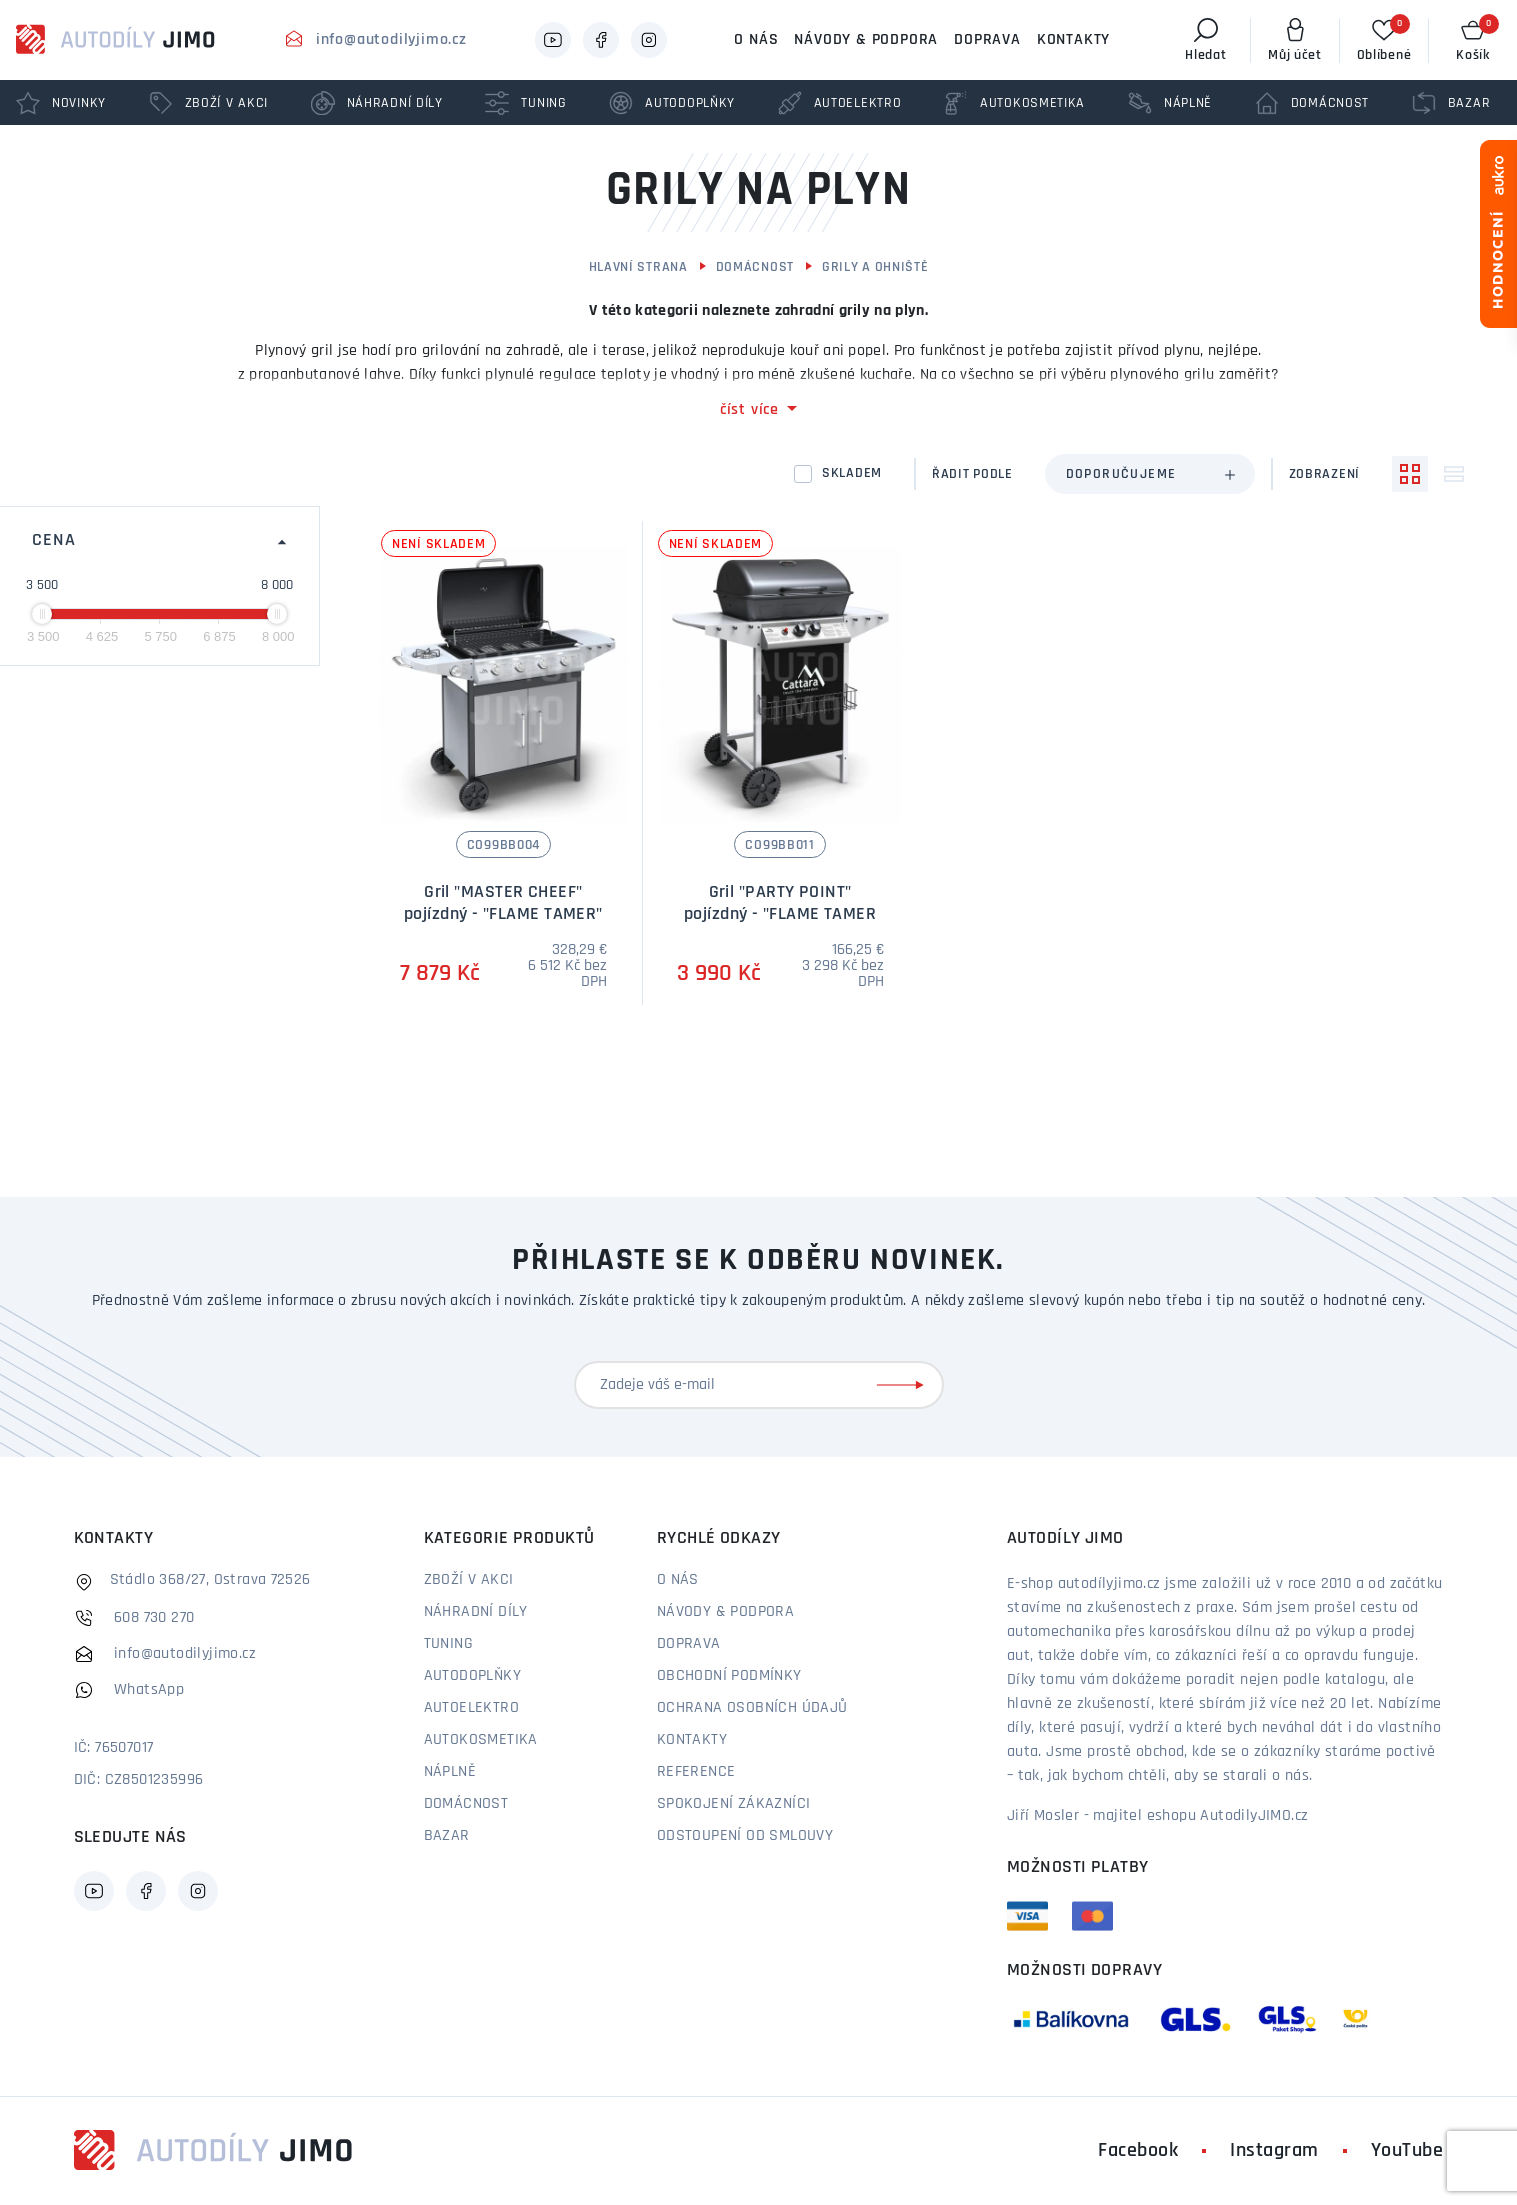 Image resolution: width=1517 pixels, height=2205 pixels. I want to click on Facebook, so click(1138, 2151).